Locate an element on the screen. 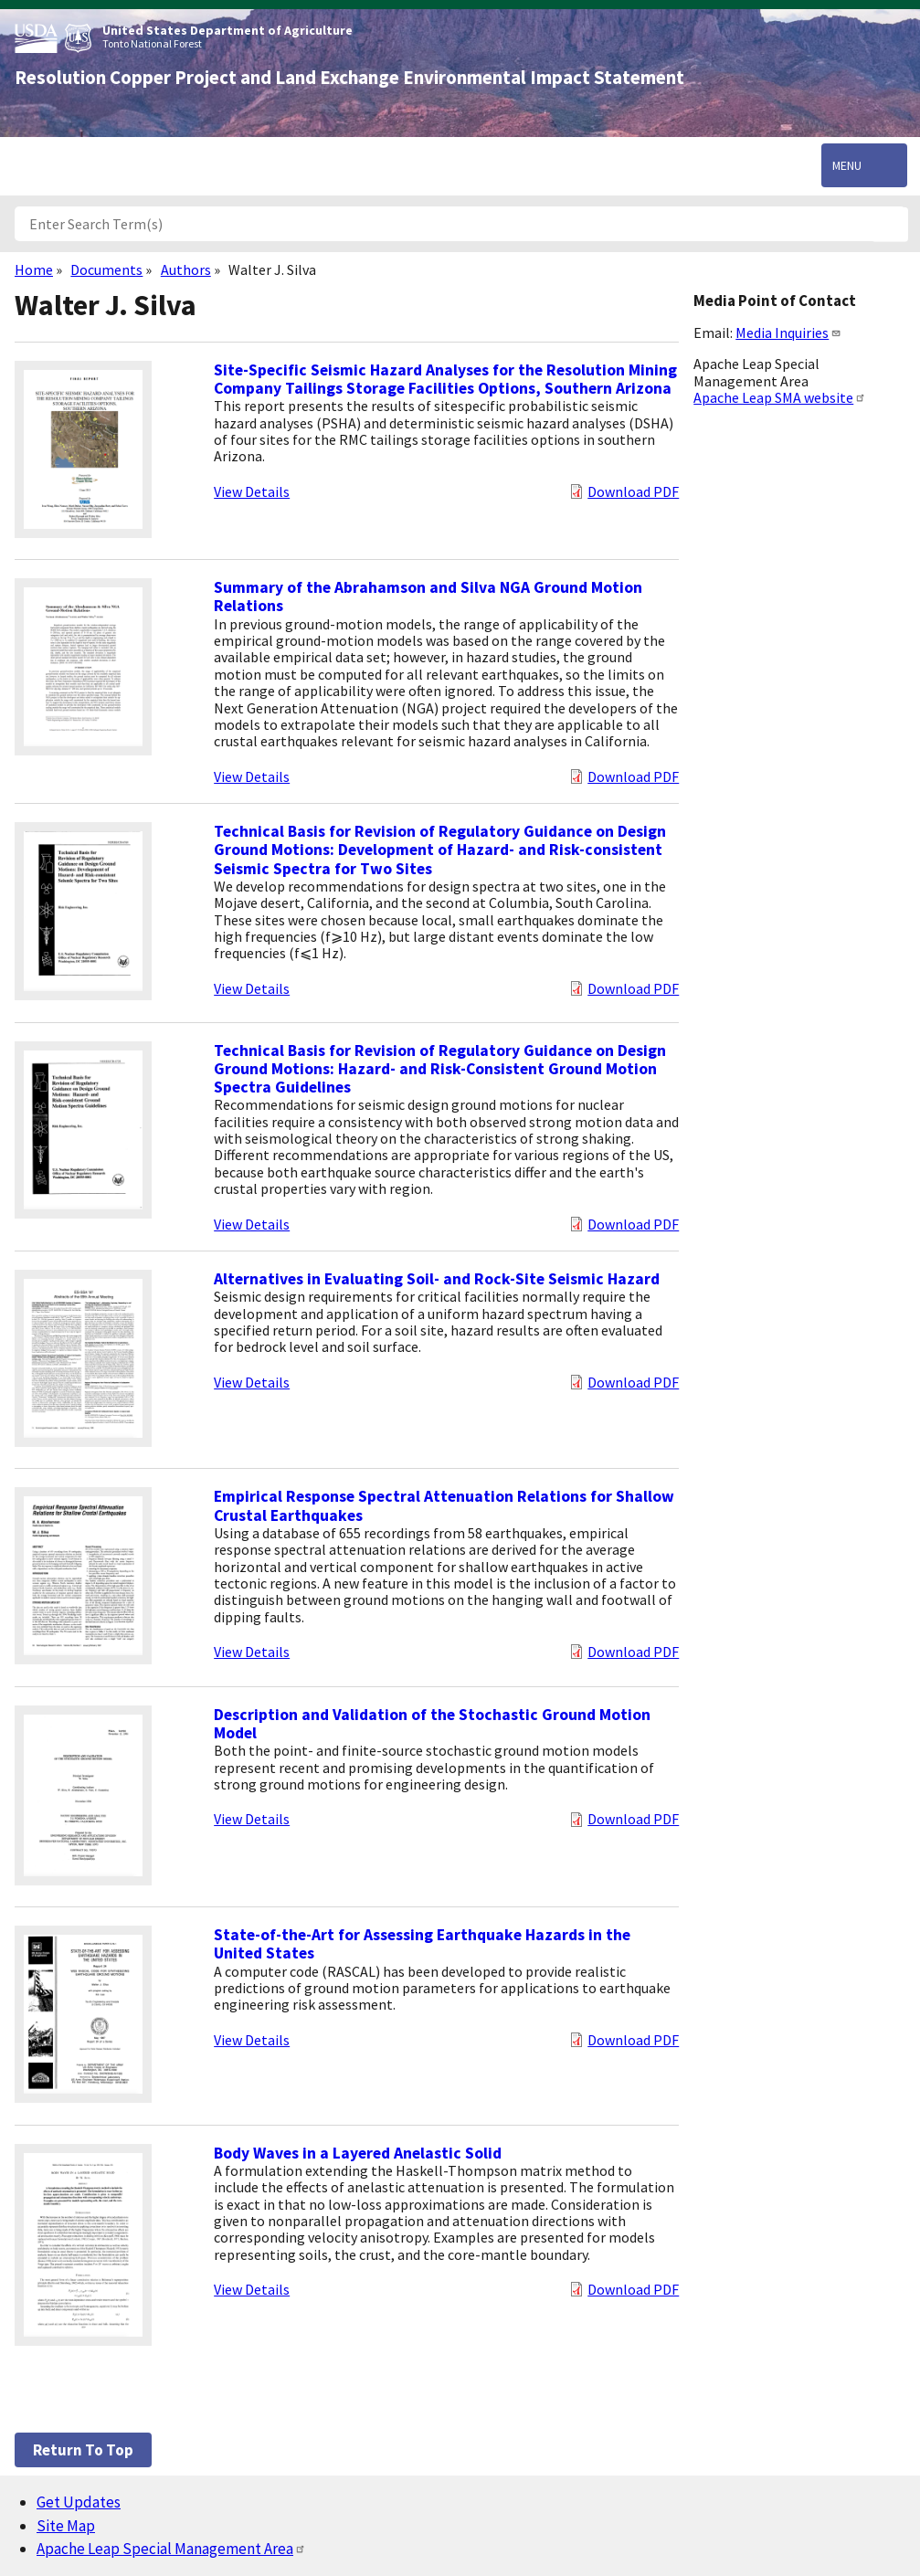  Description and Validation of the Stochastic Ground Motion Model is located at coordinates (432, 1724).